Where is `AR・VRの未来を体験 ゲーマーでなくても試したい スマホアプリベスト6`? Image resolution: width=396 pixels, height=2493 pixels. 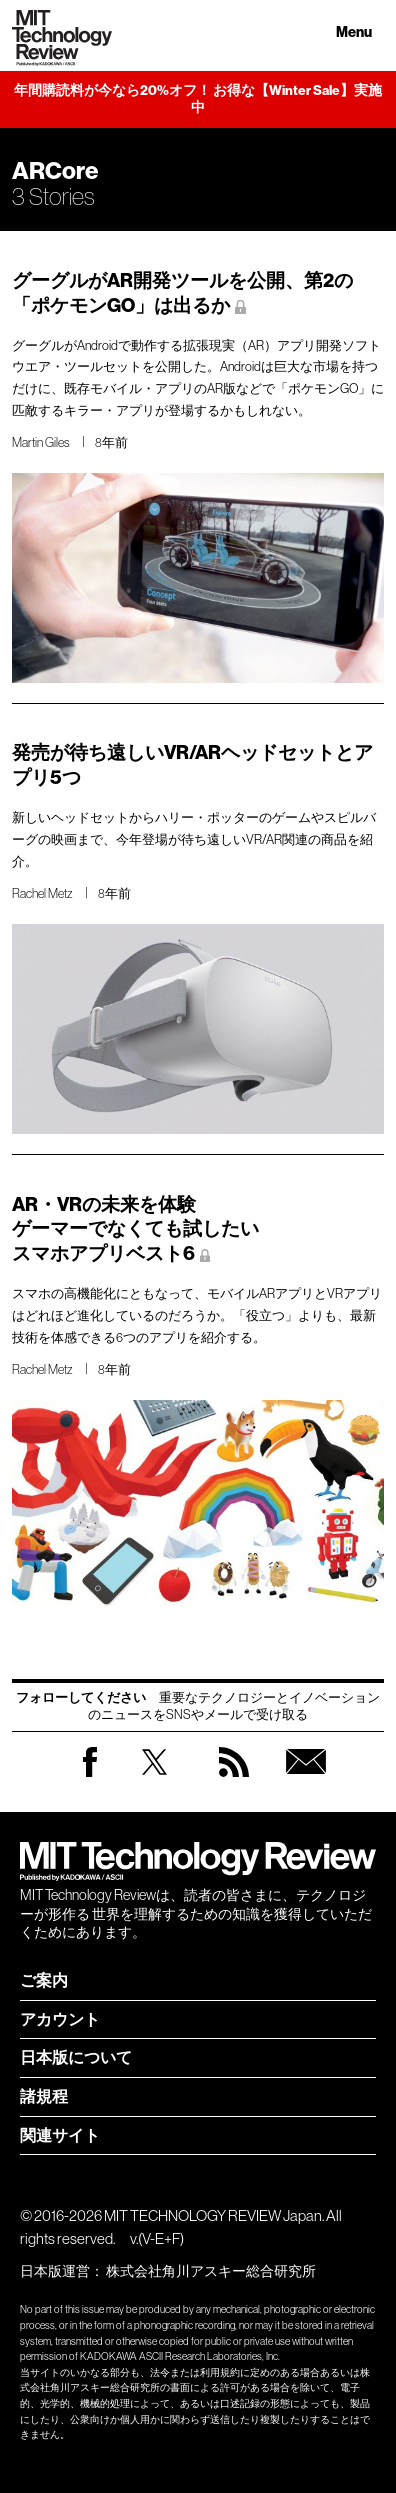 AR・VRの未来を体験 ゲーマーでなくても試したい スマホアプリベスト6 is located at coordinates (135, 1229).